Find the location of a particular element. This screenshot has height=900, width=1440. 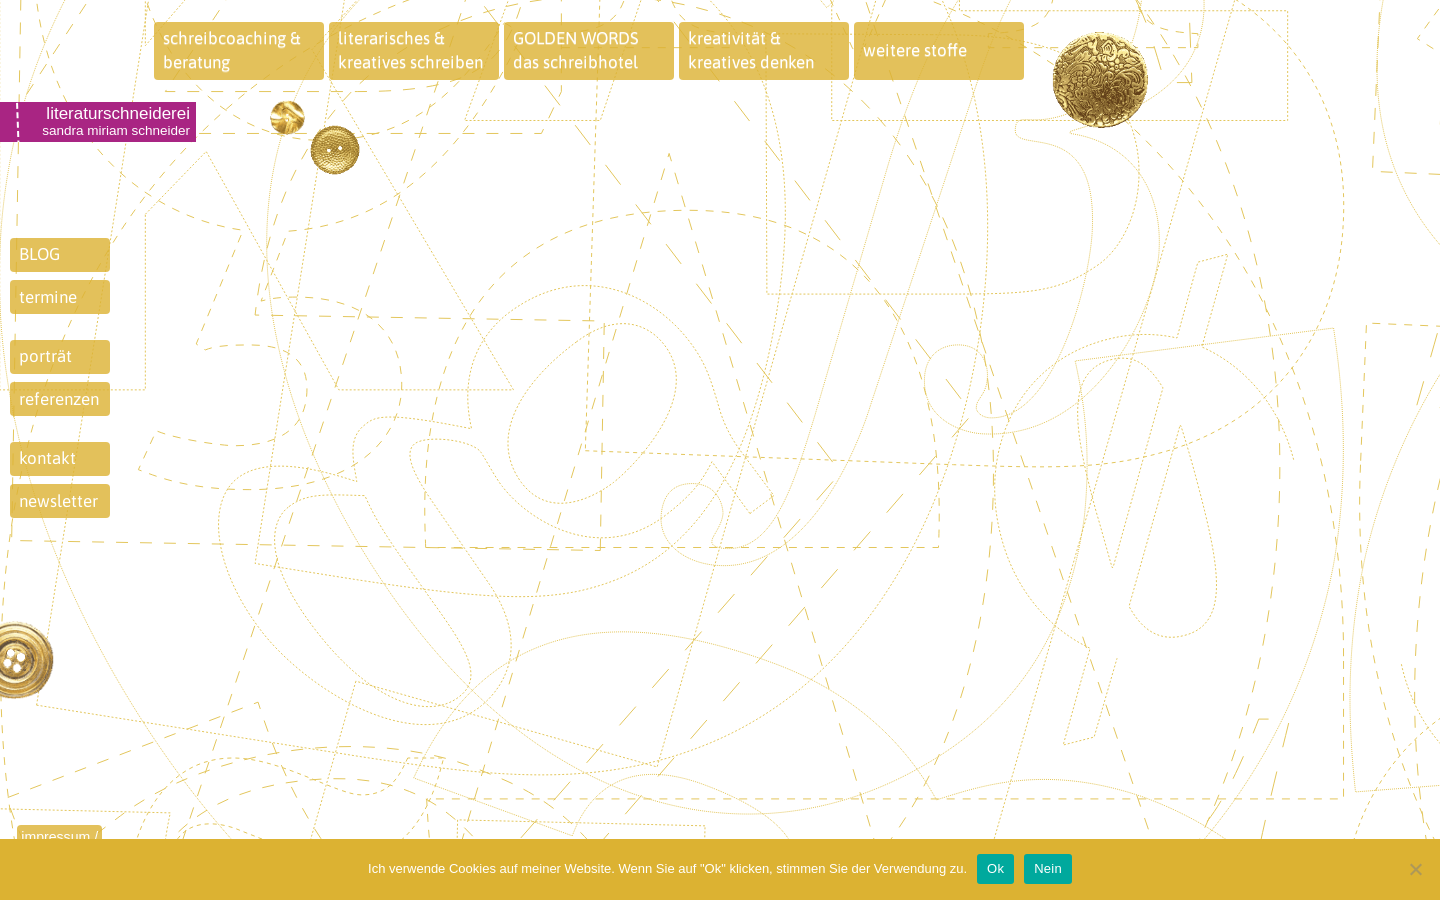

weitere stoffe is located at coordinates (915, 50).